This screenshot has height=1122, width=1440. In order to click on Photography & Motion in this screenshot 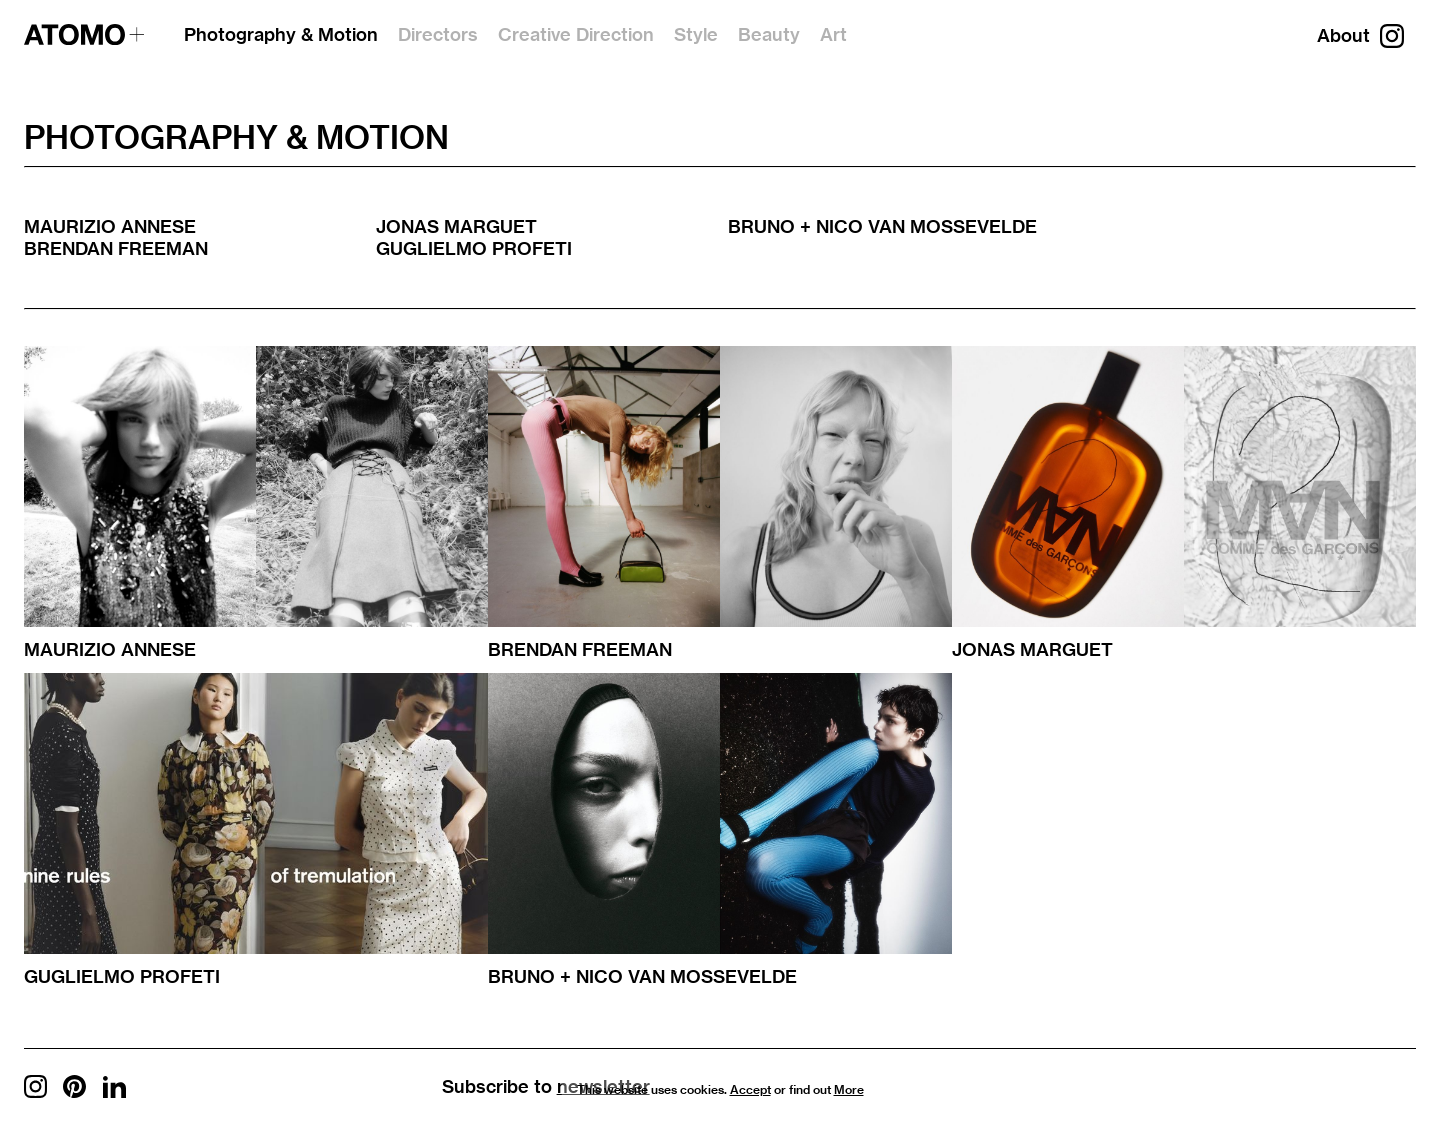, I will do `click(281, 34)`.